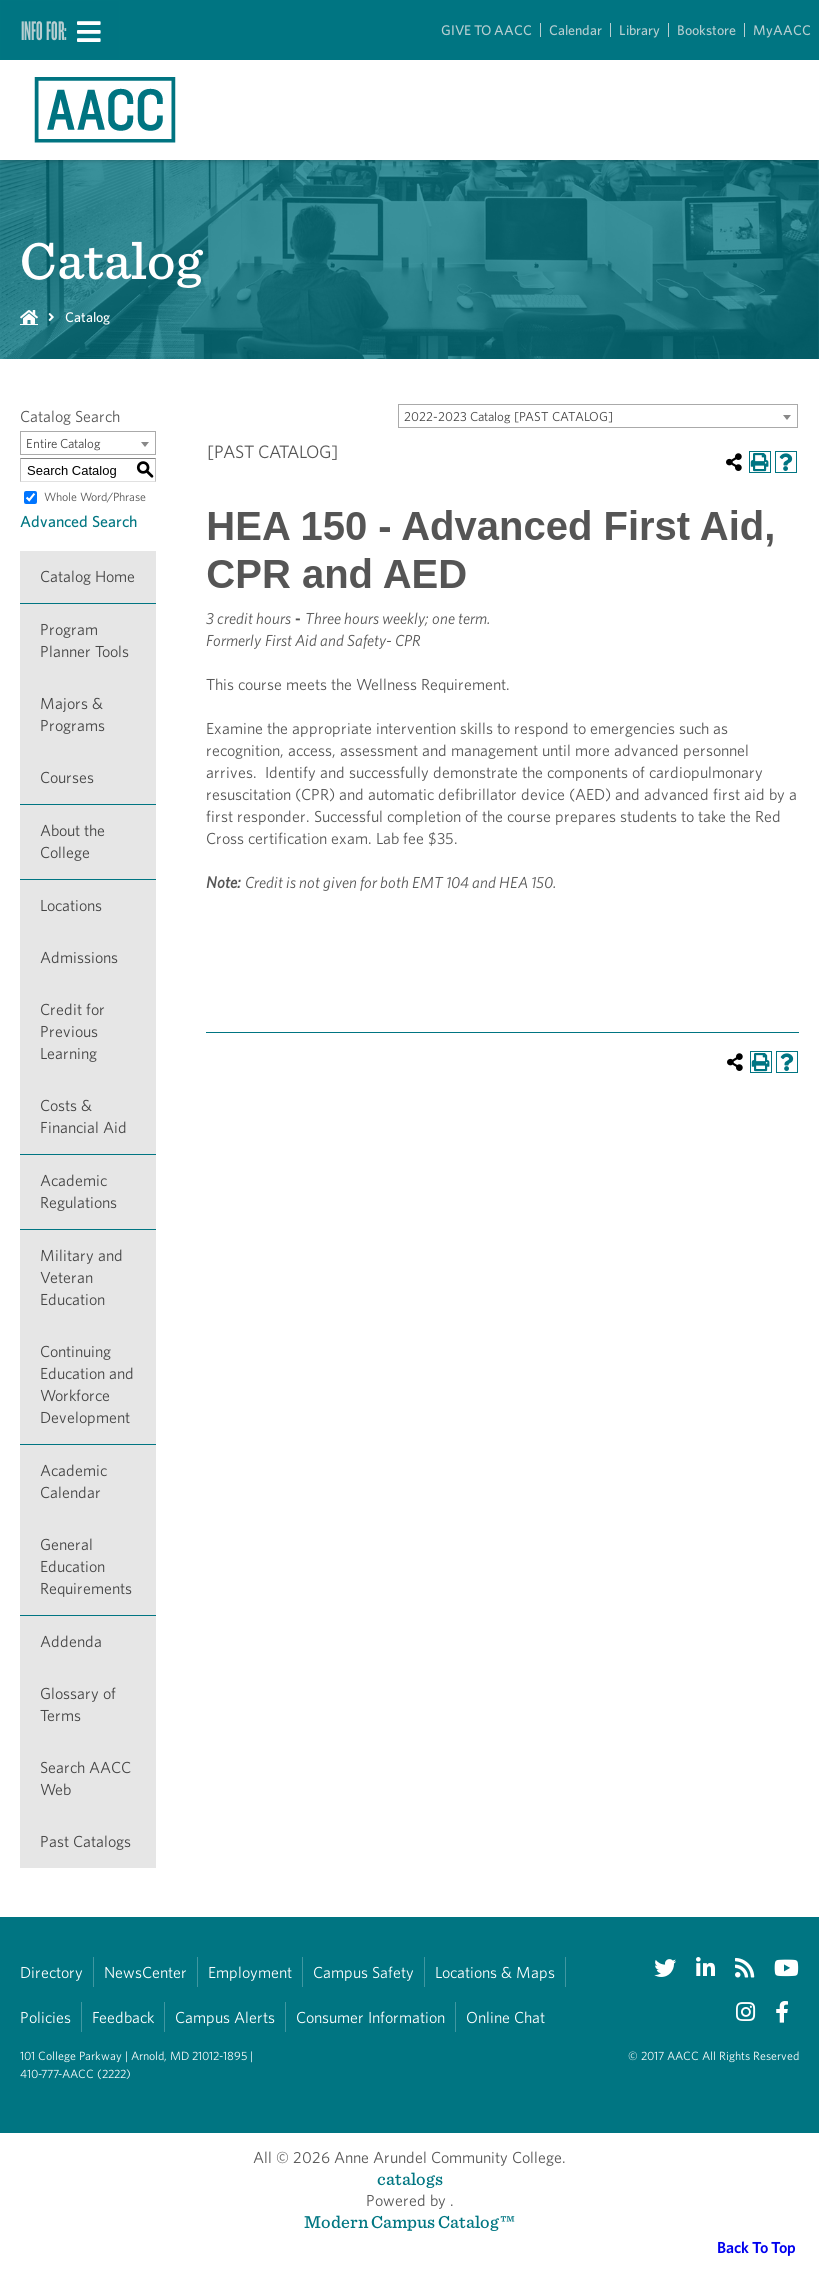  What do you see at coordinates (782, 30) in the screenshot?
I see `MyAACC` at bounding box center [782, 30].